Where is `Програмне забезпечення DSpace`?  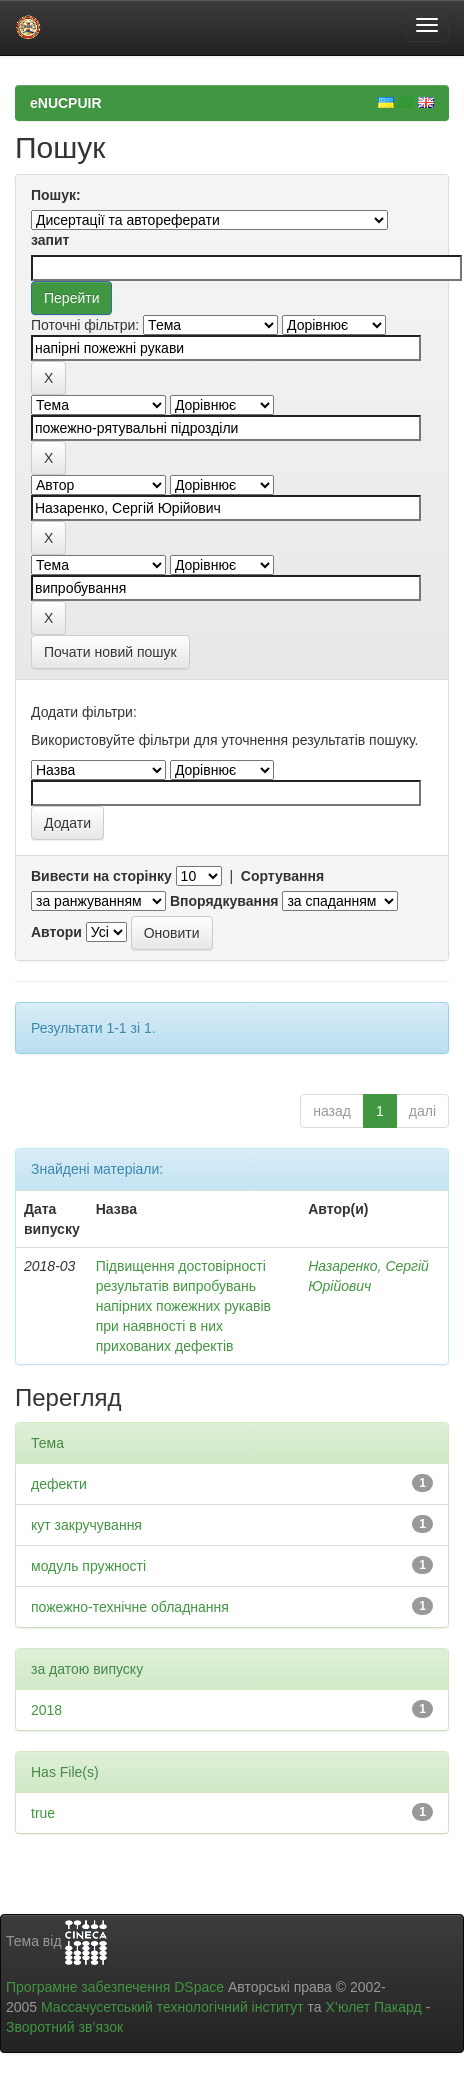 Програмне забезпечення DSpace is located at coordinates (115, 1987).